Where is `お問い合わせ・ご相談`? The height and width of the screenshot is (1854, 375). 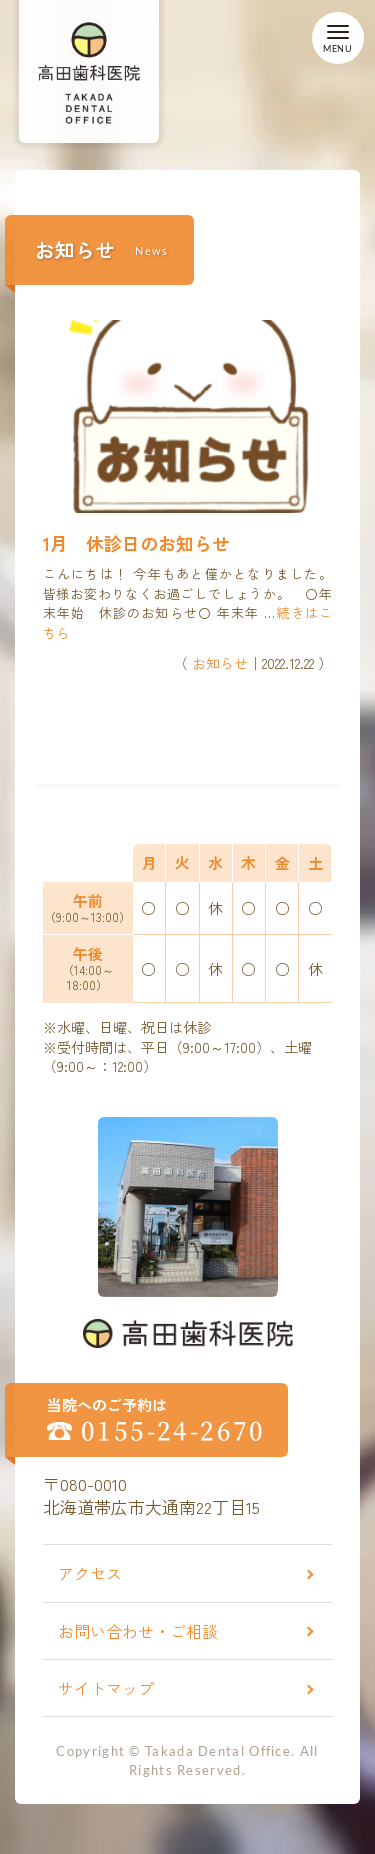
お問い合わせ・ご相談 is located at coordinates (138, 1631).